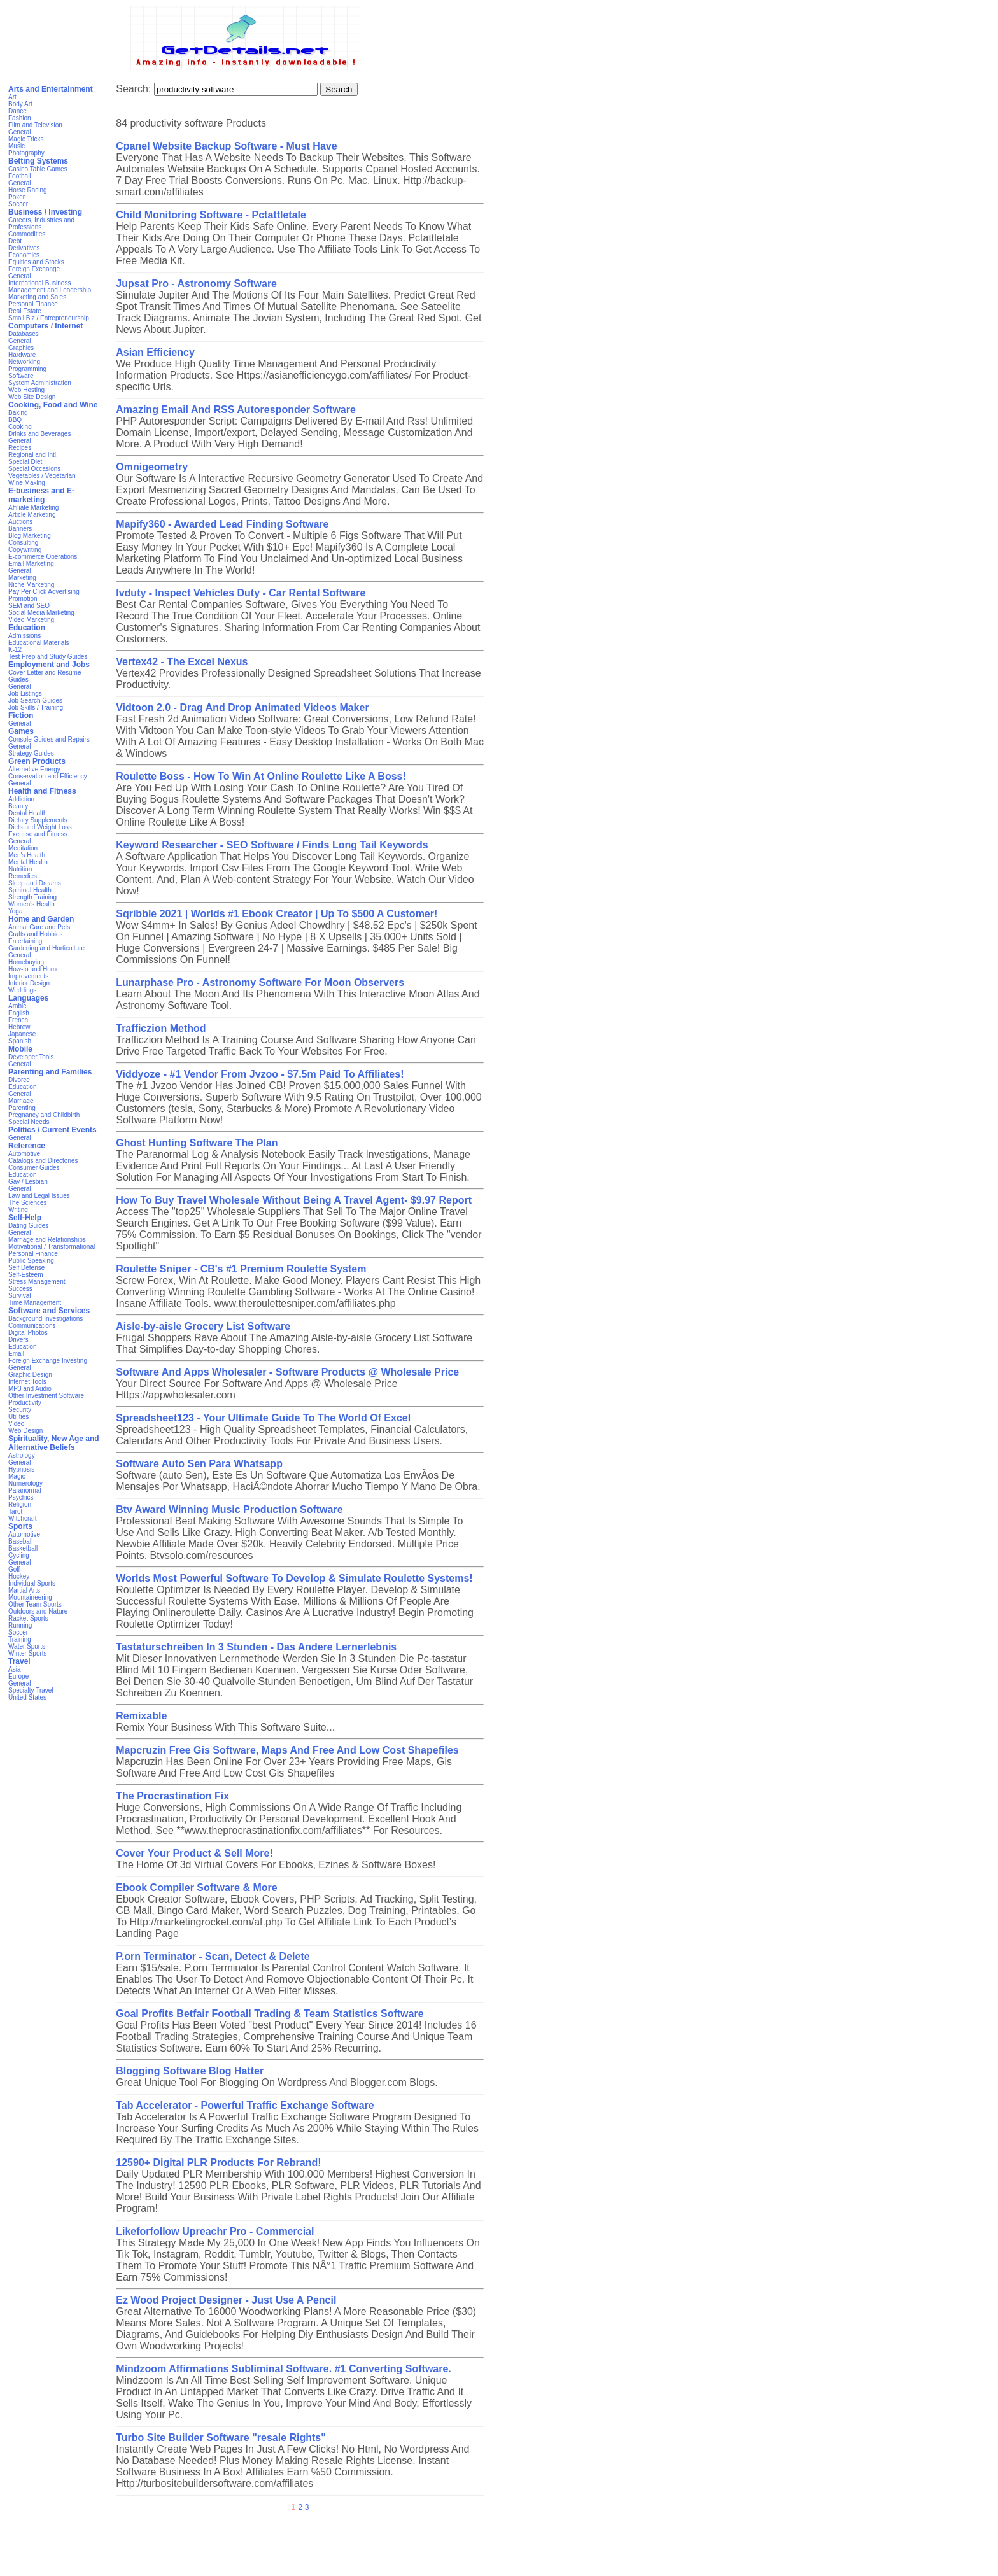 Image resolution: width=998 pixels, height=2576 pixels. What do you see at coordinates (26, 389) in the screenshot?
I see `Web Hosting` at bounding box center [26, 389].